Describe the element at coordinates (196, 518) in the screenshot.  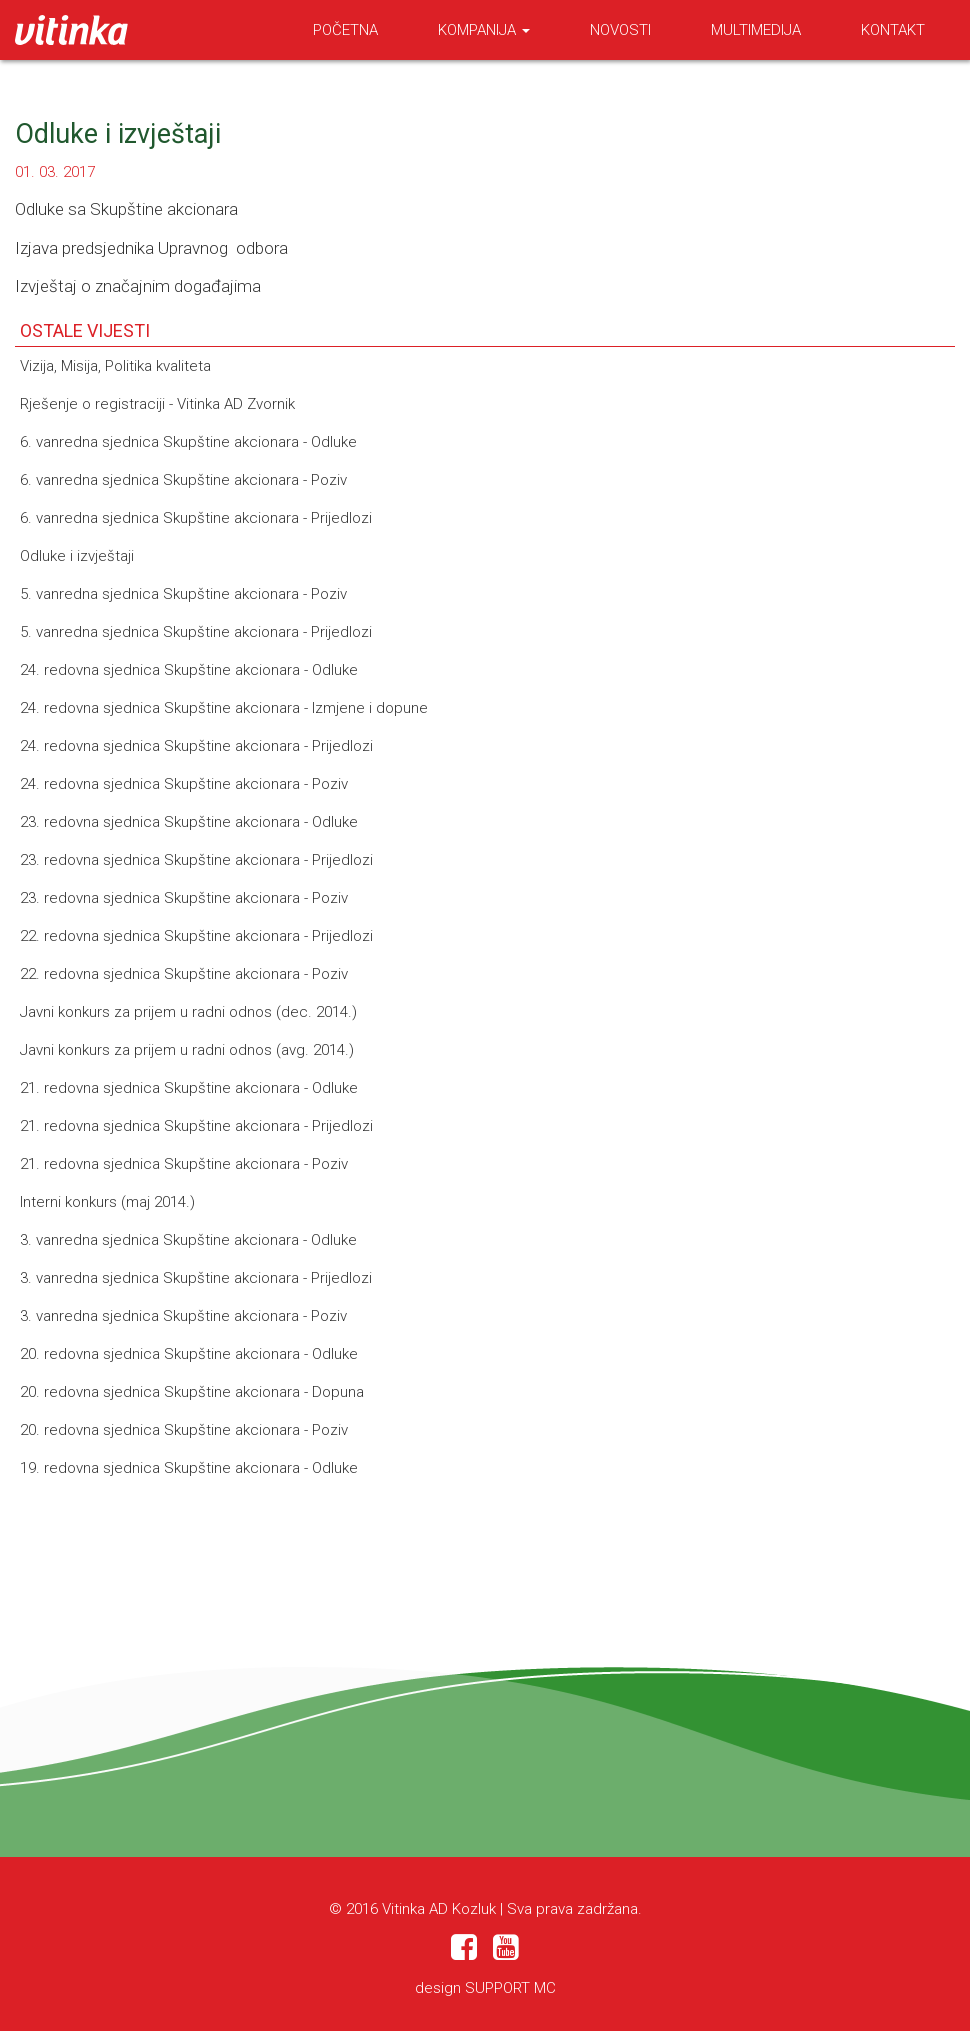
I see `6. vanredna sjednica Skupštine akcionara - Prijedlozi` at that location.